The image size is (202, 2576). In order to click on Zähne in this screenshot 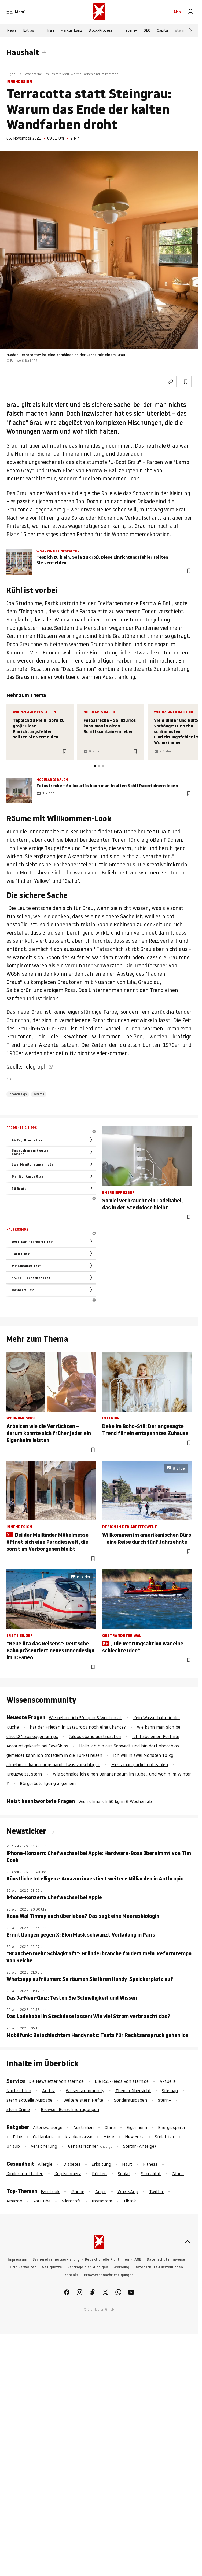, I will do `click(178, 2173)`.